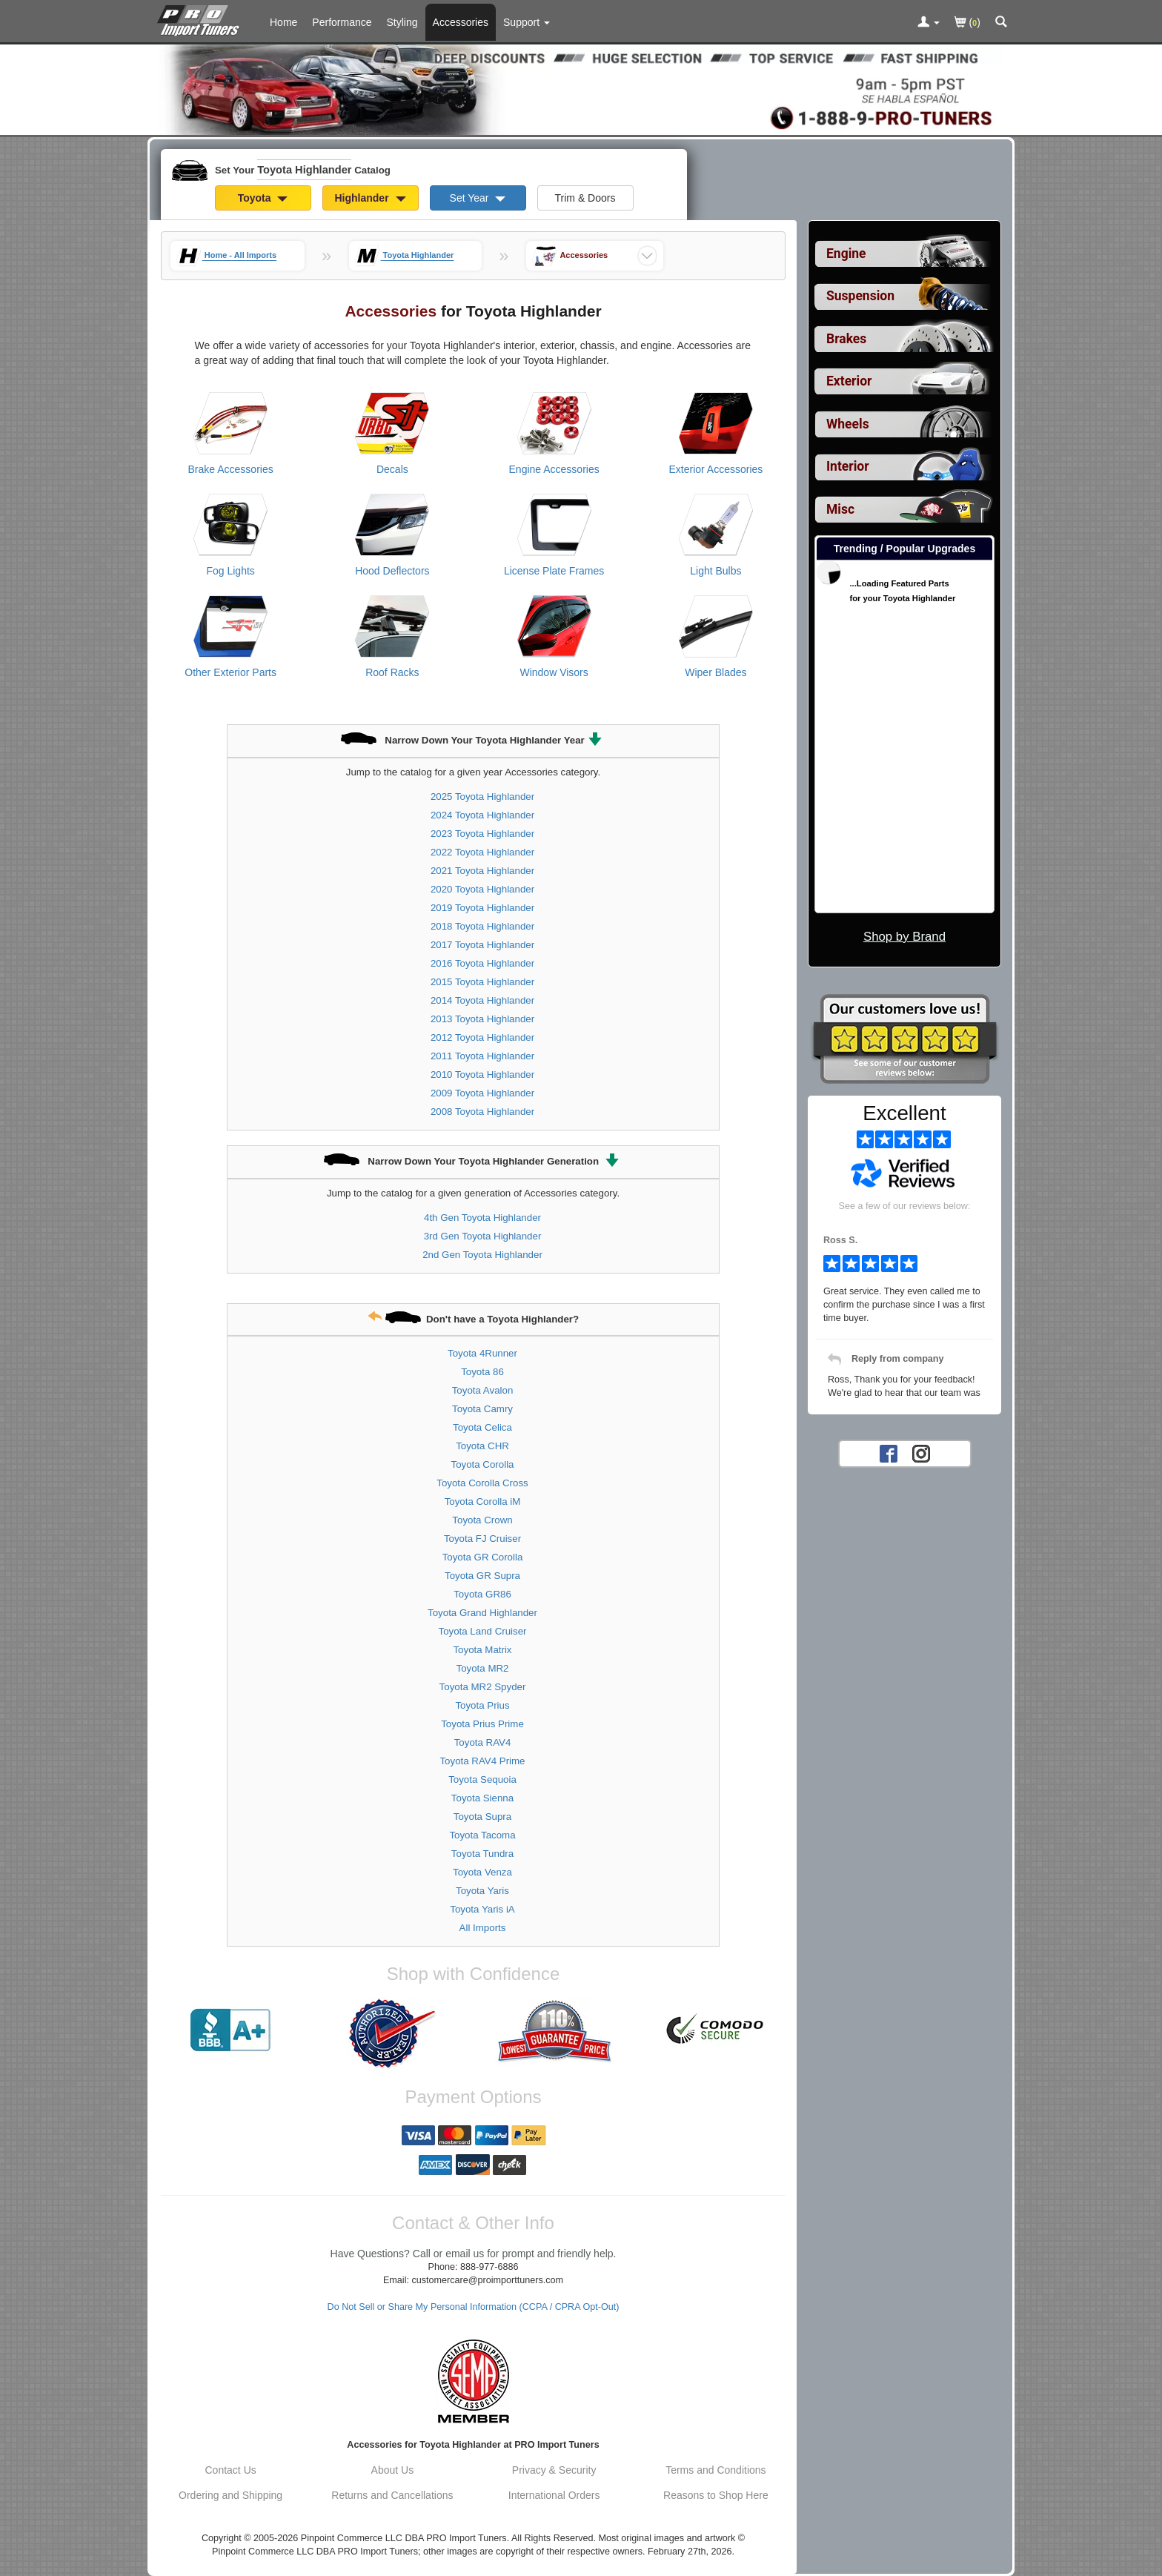 The image size is (1162, 2576). I want to click on 2024 Toyota Highlander, so click(482, 815).